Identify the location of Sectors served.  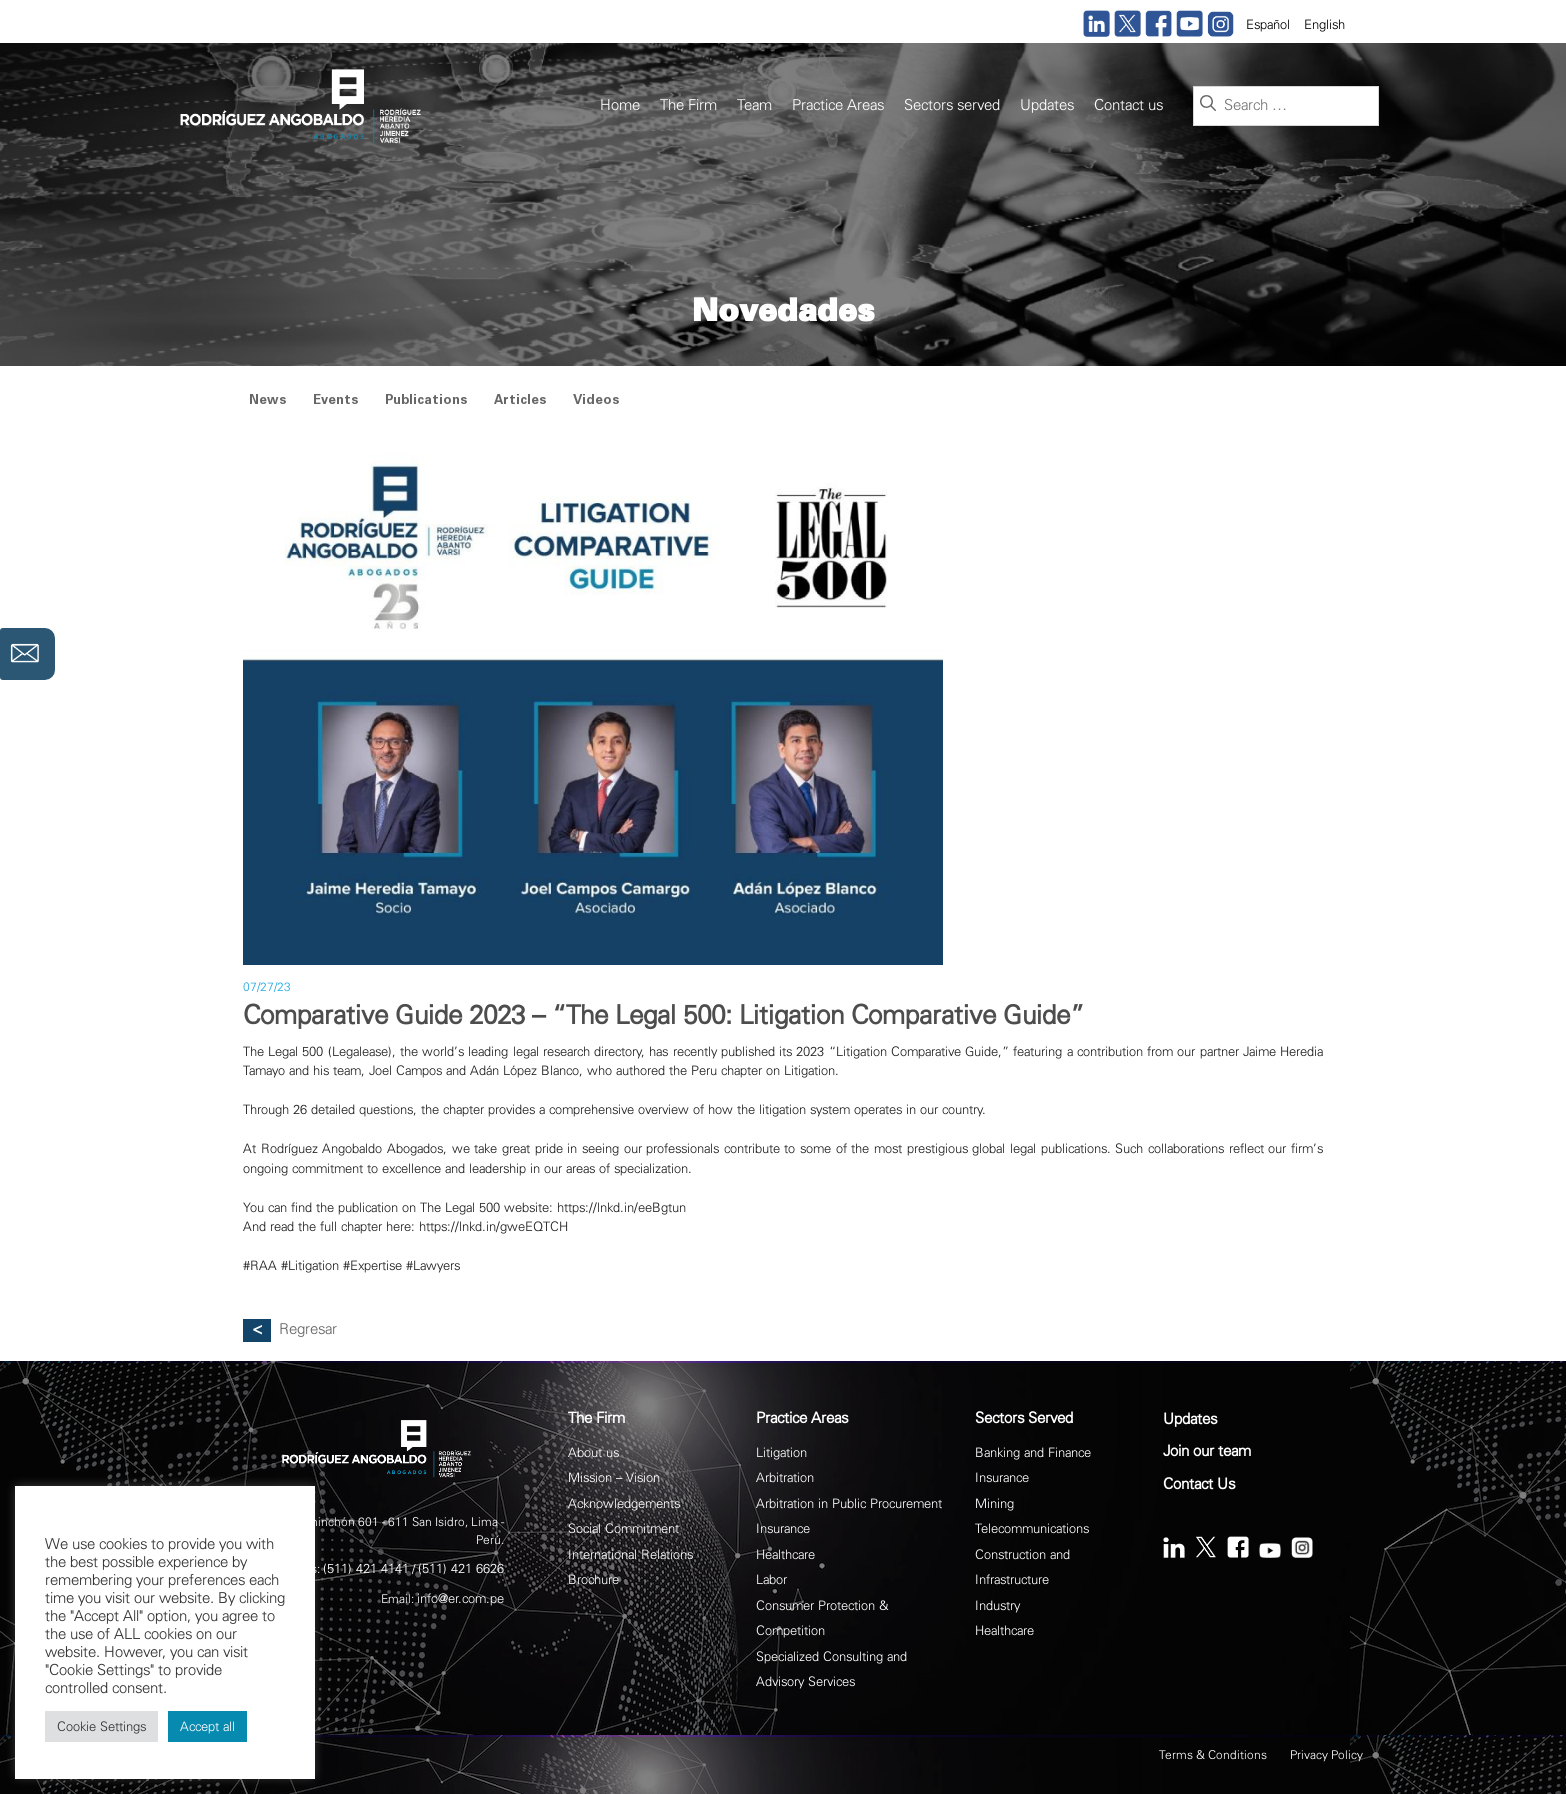
(952, 105).